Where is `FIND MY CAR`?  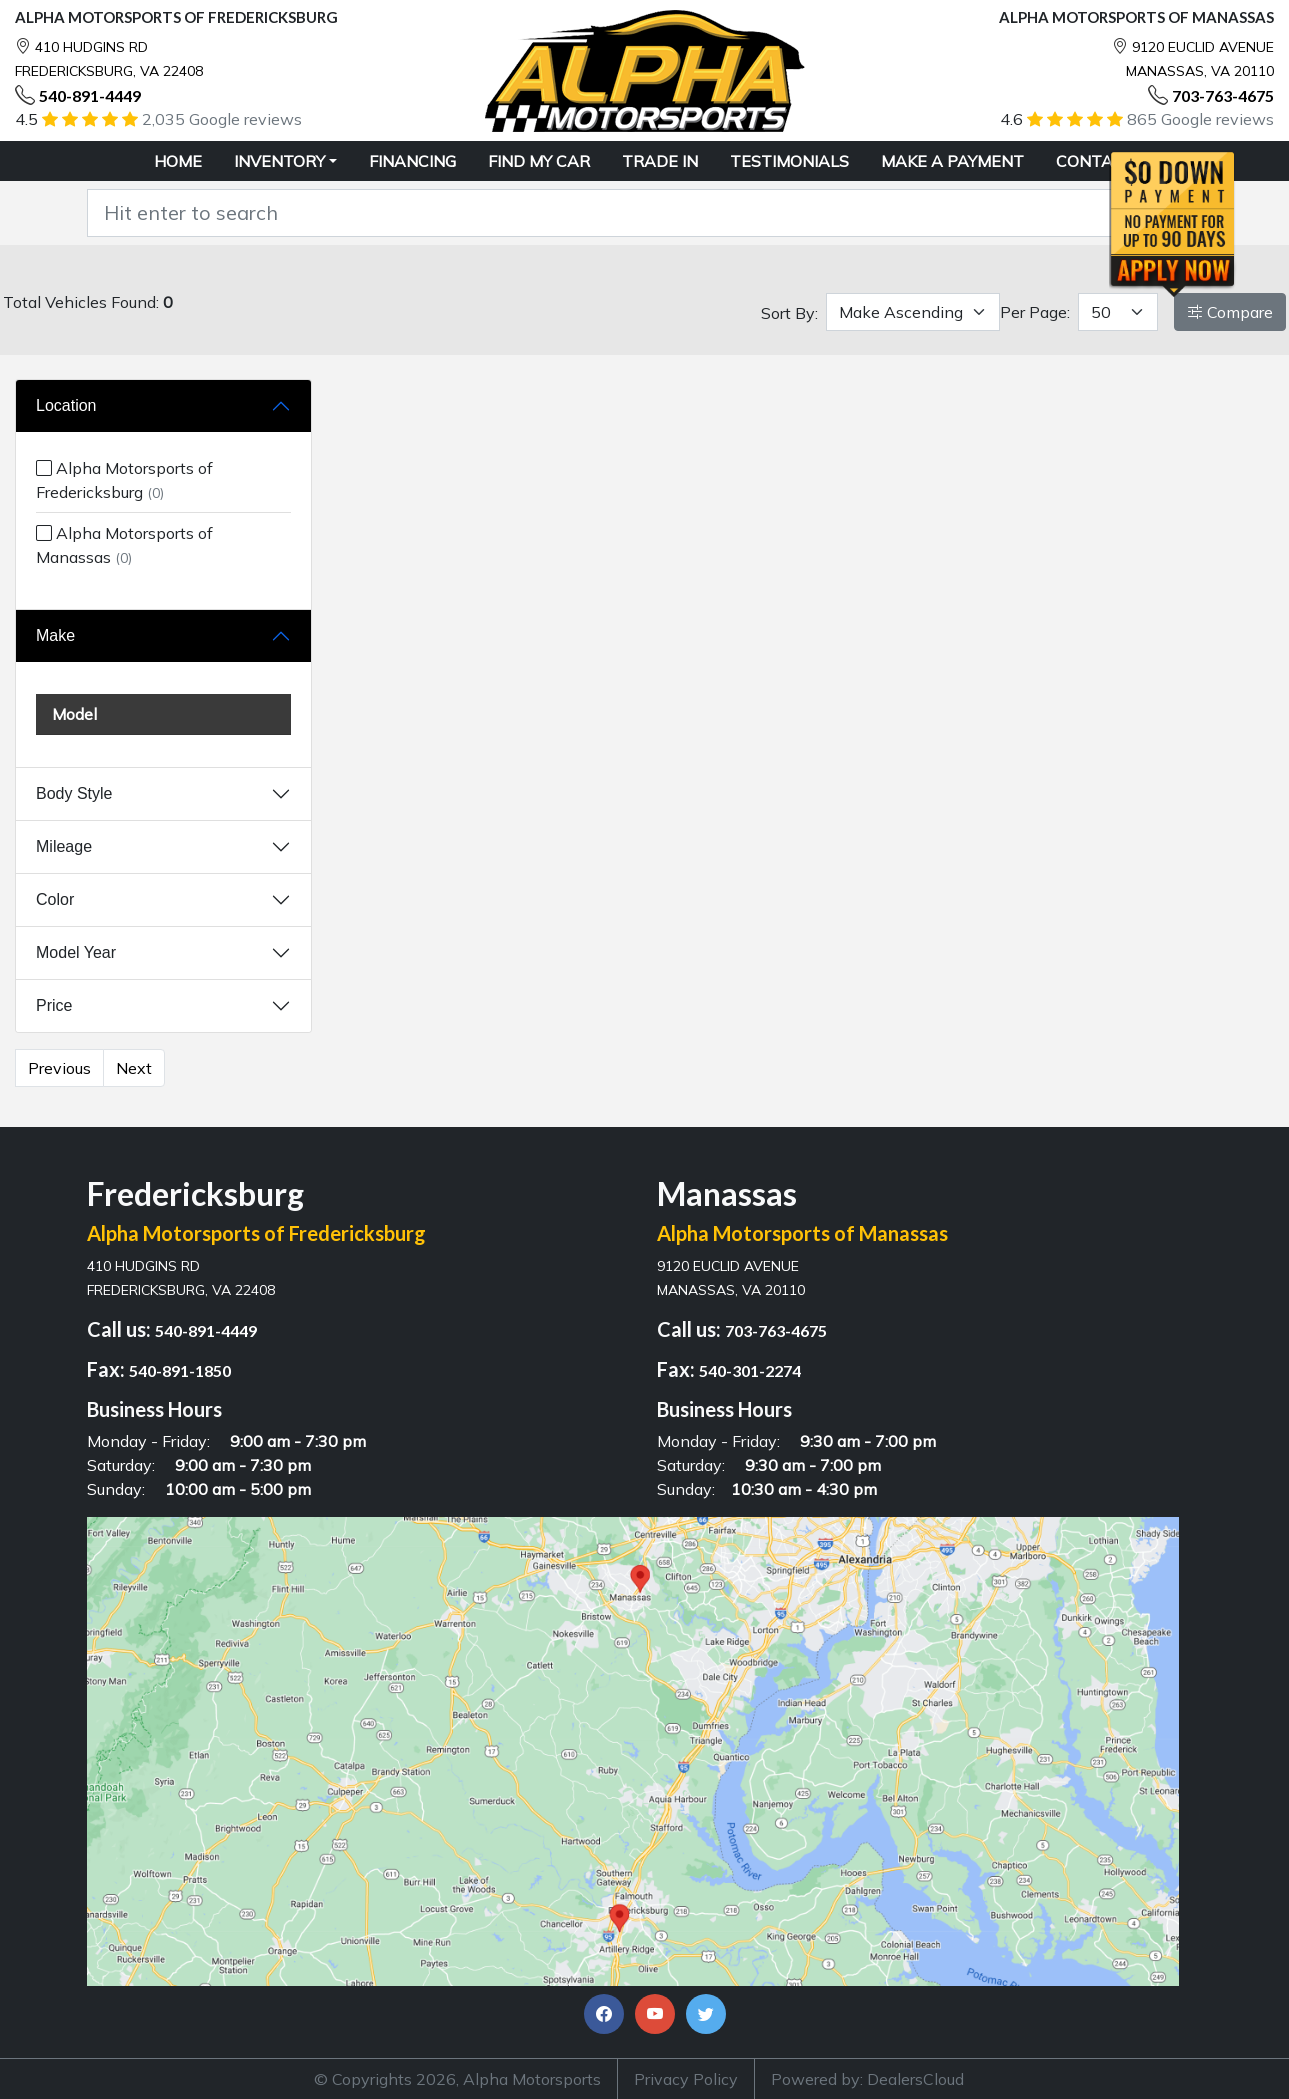 FIND MY CAR is located at coordinates (539, 161).